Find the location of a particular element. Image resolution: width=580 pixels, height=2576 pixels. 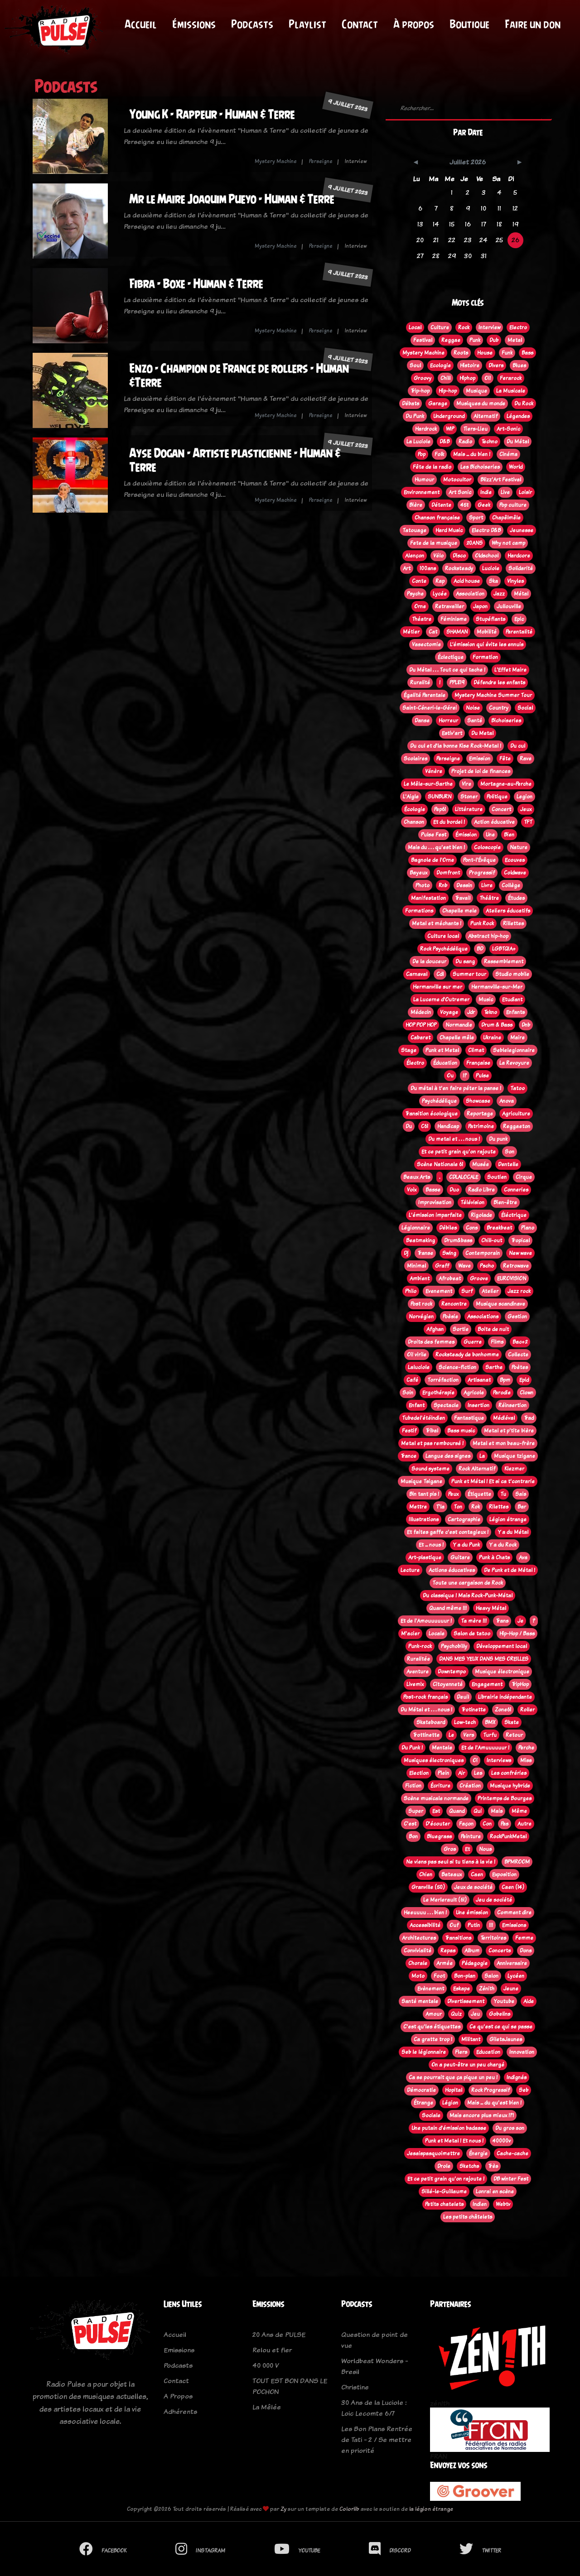

Jeunesse is located at coordinates (521, 530).